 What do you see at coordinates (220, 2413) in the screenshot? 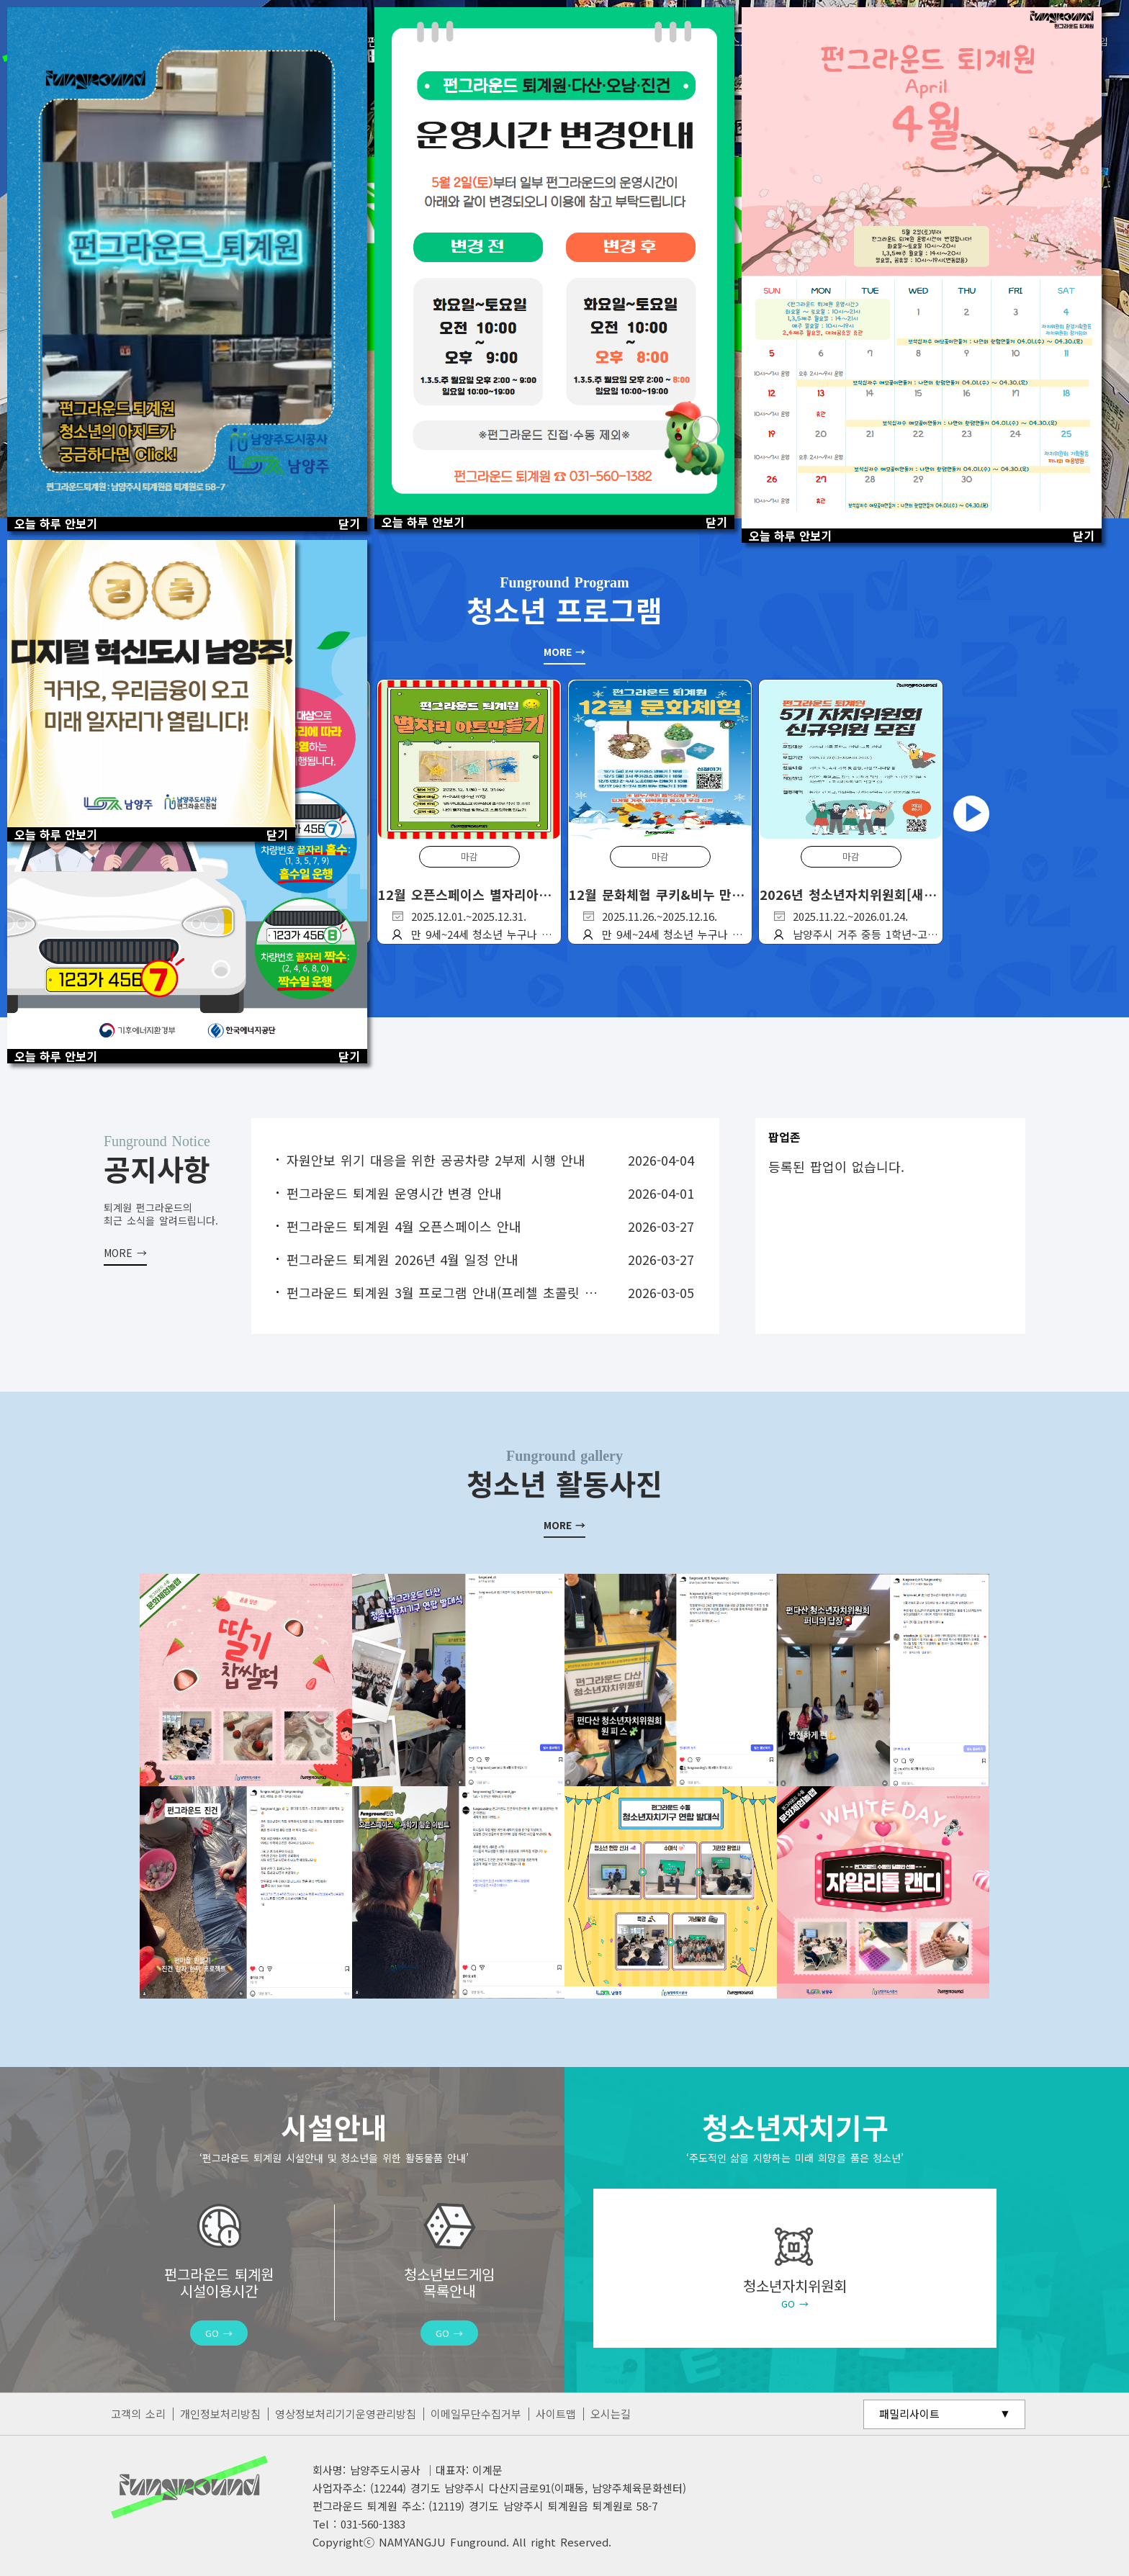
I see `개인정보처리방침` at bounding box center [220, 2413].